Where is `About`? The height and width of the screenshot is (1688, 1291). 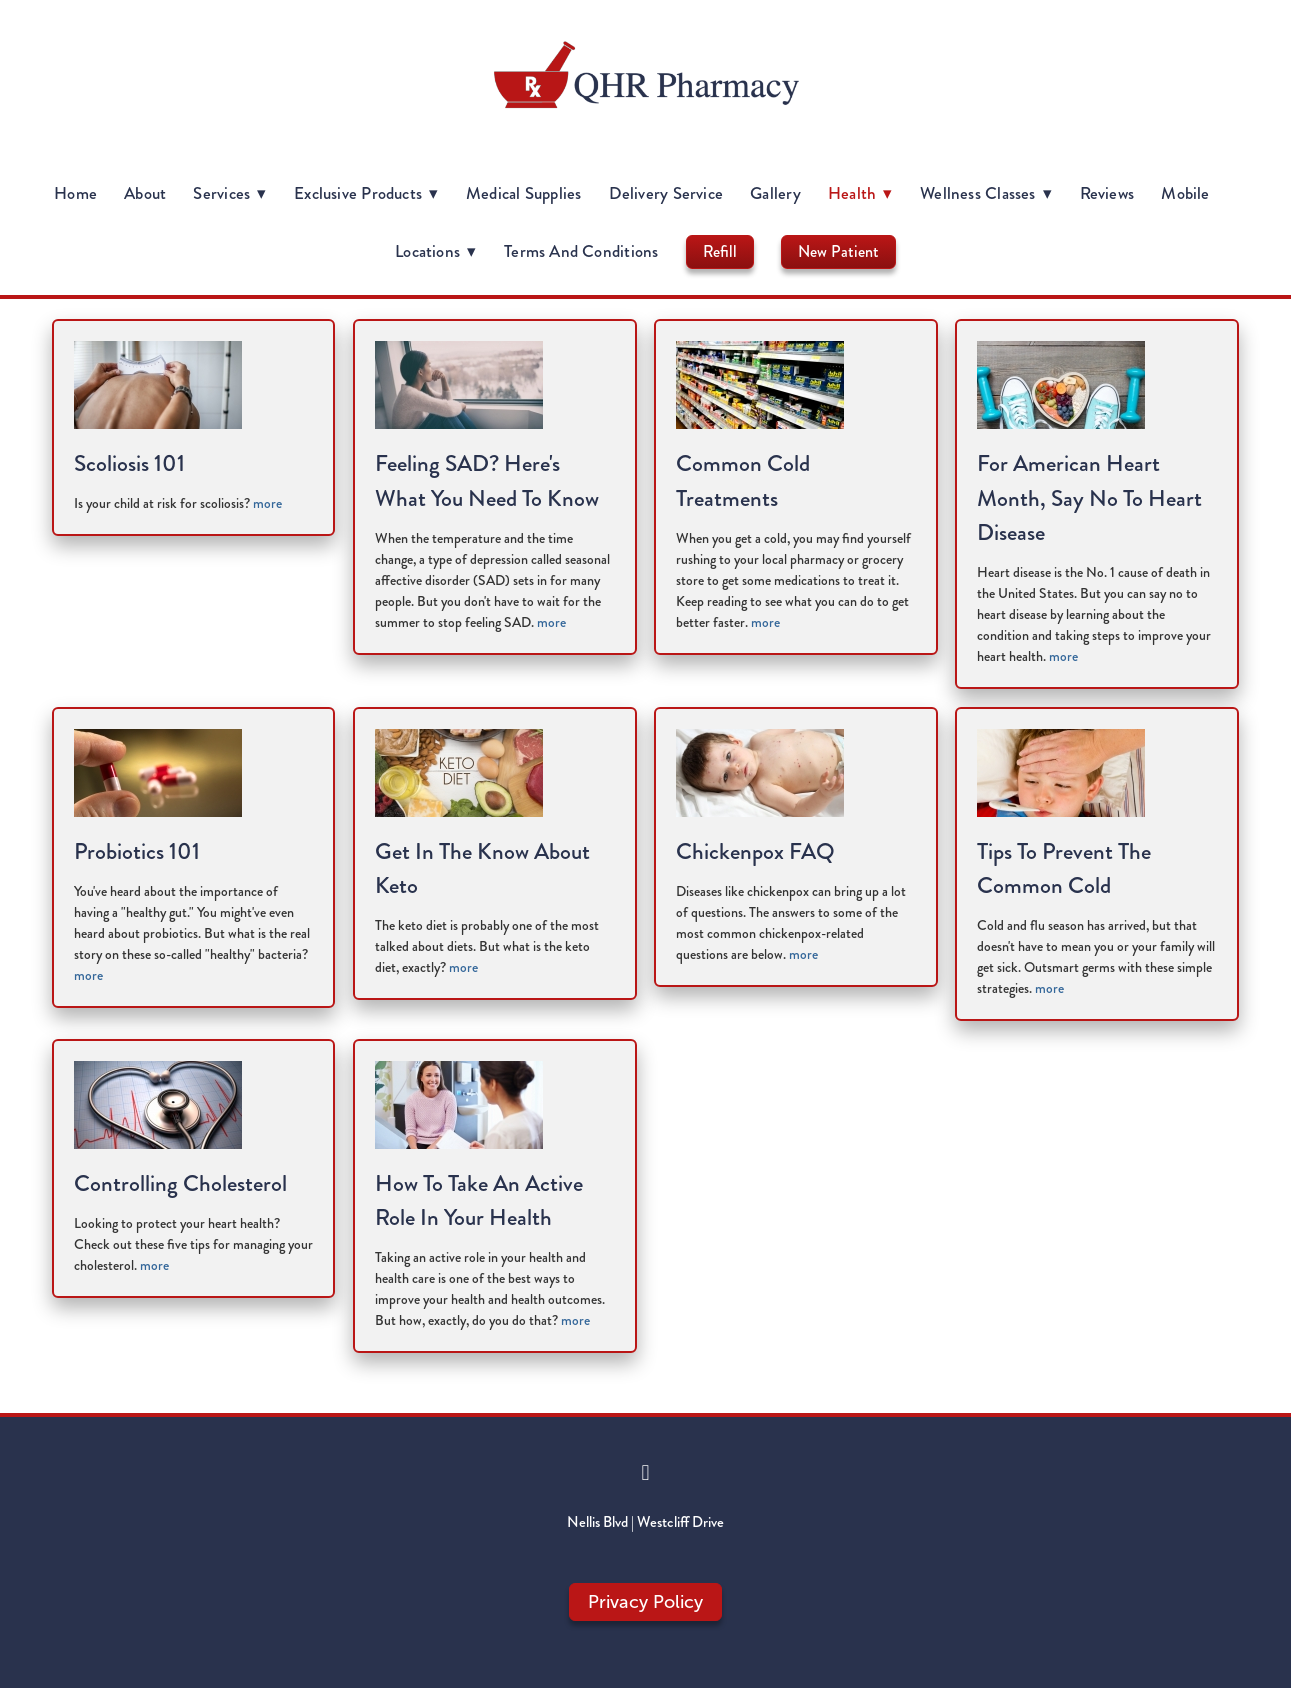
About is located at coordinates (145, 193).